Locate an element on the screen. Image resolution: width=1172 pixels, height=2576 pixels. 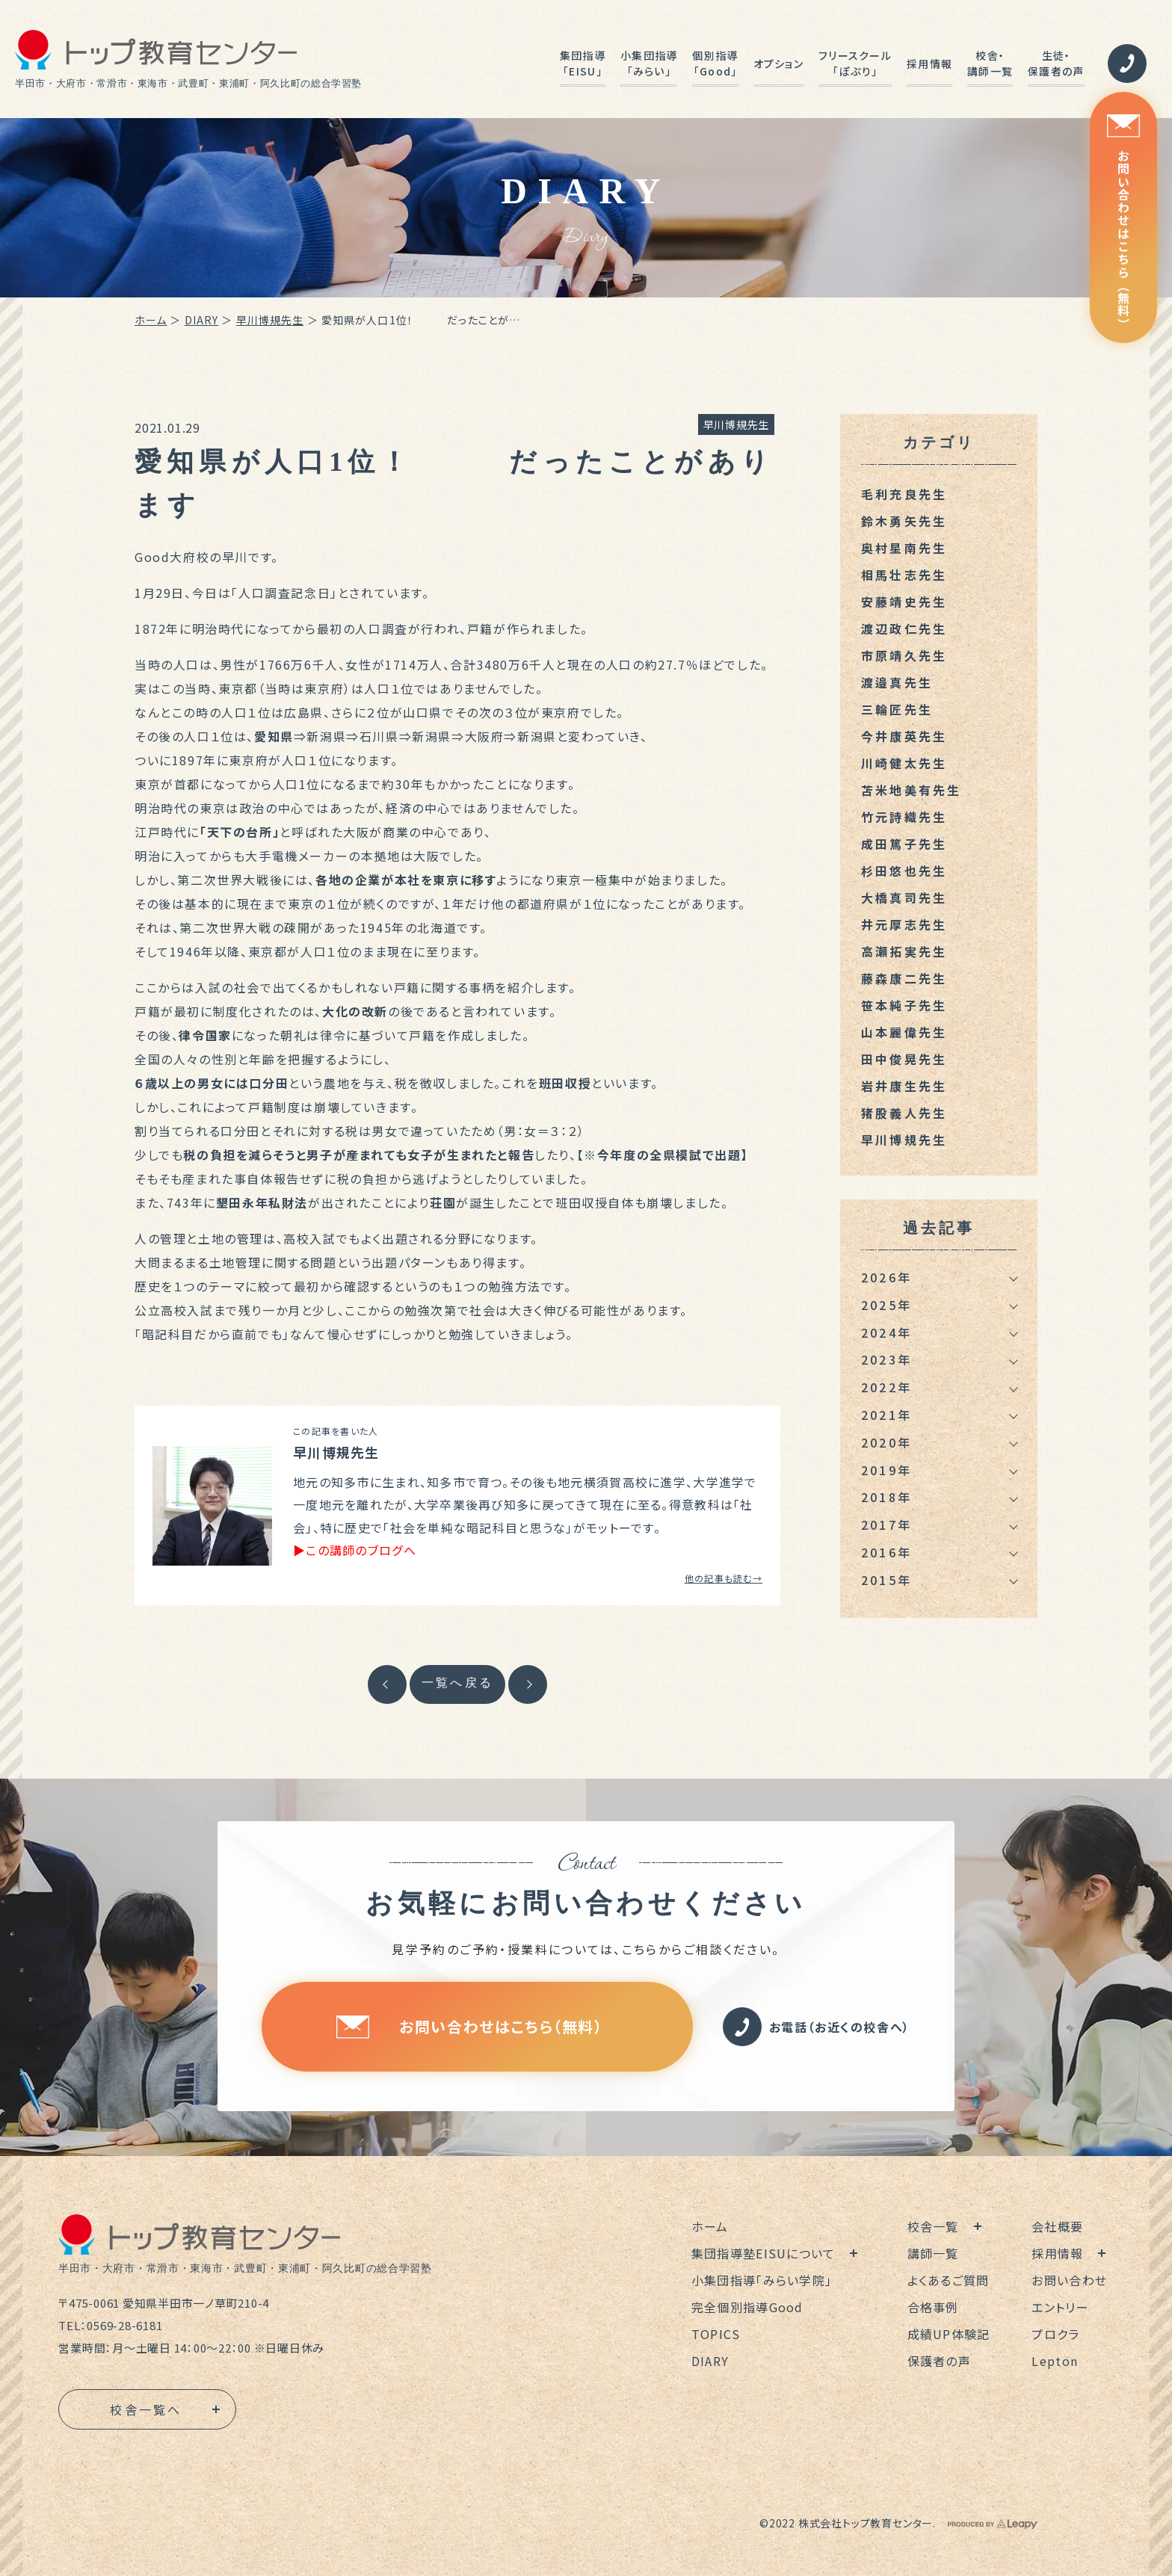
岩井康生先生 is located at coordinates (904, 1086).